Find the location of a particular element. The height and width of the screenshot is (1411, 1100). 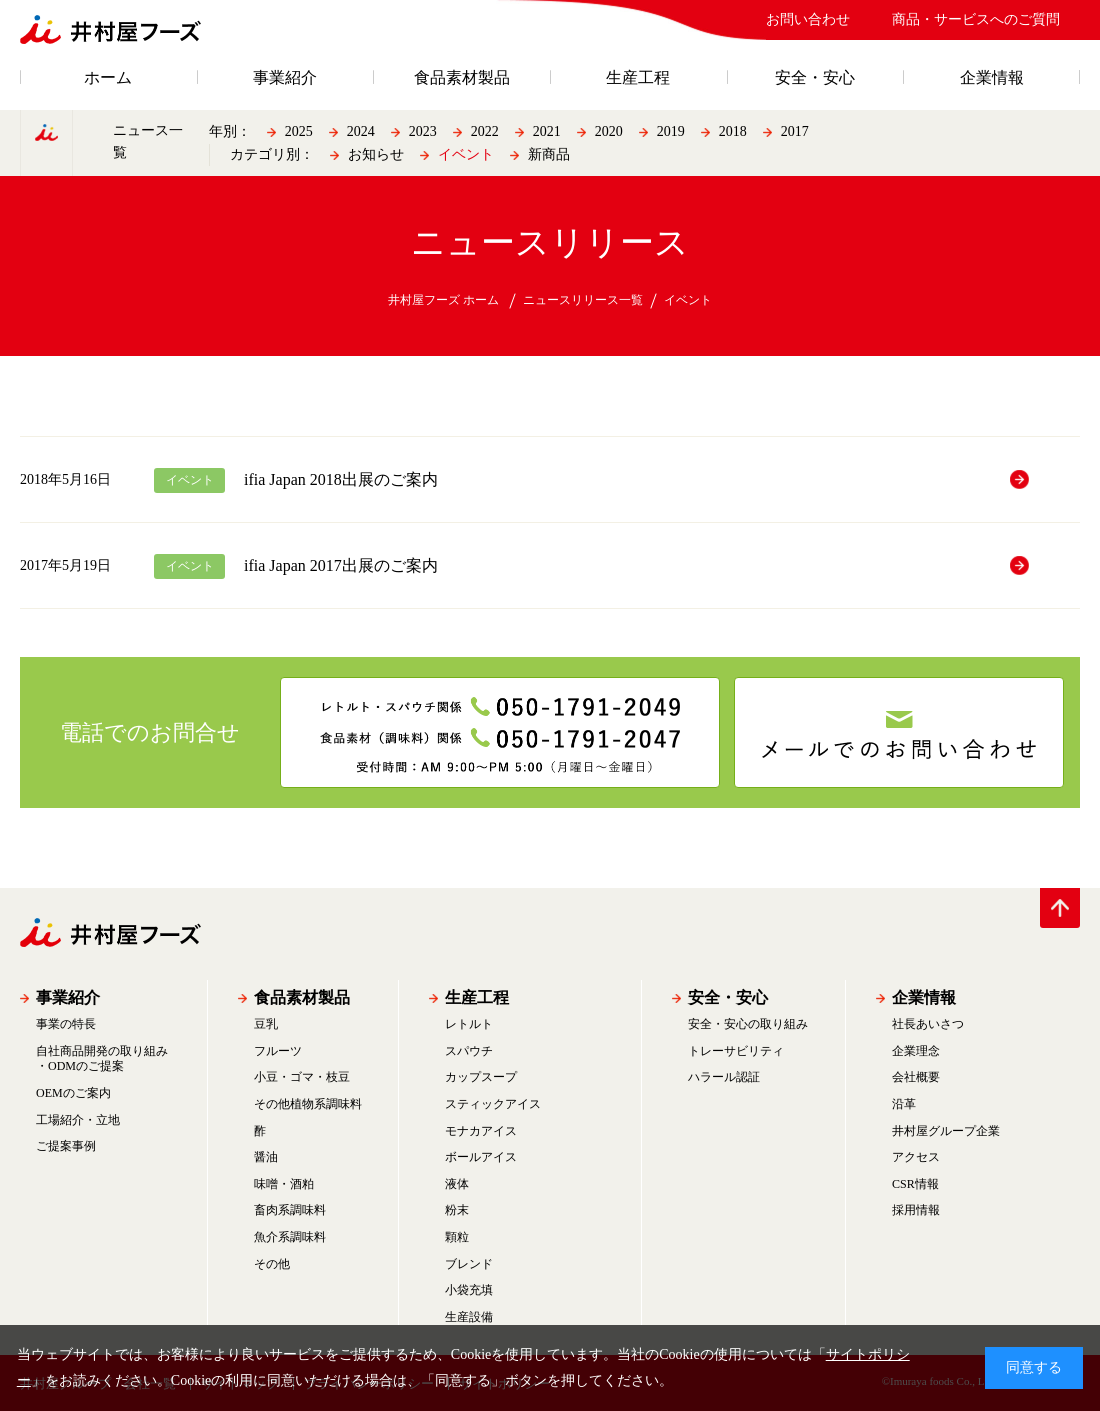

ニュース一覧 is located at coordinates (148, 141).